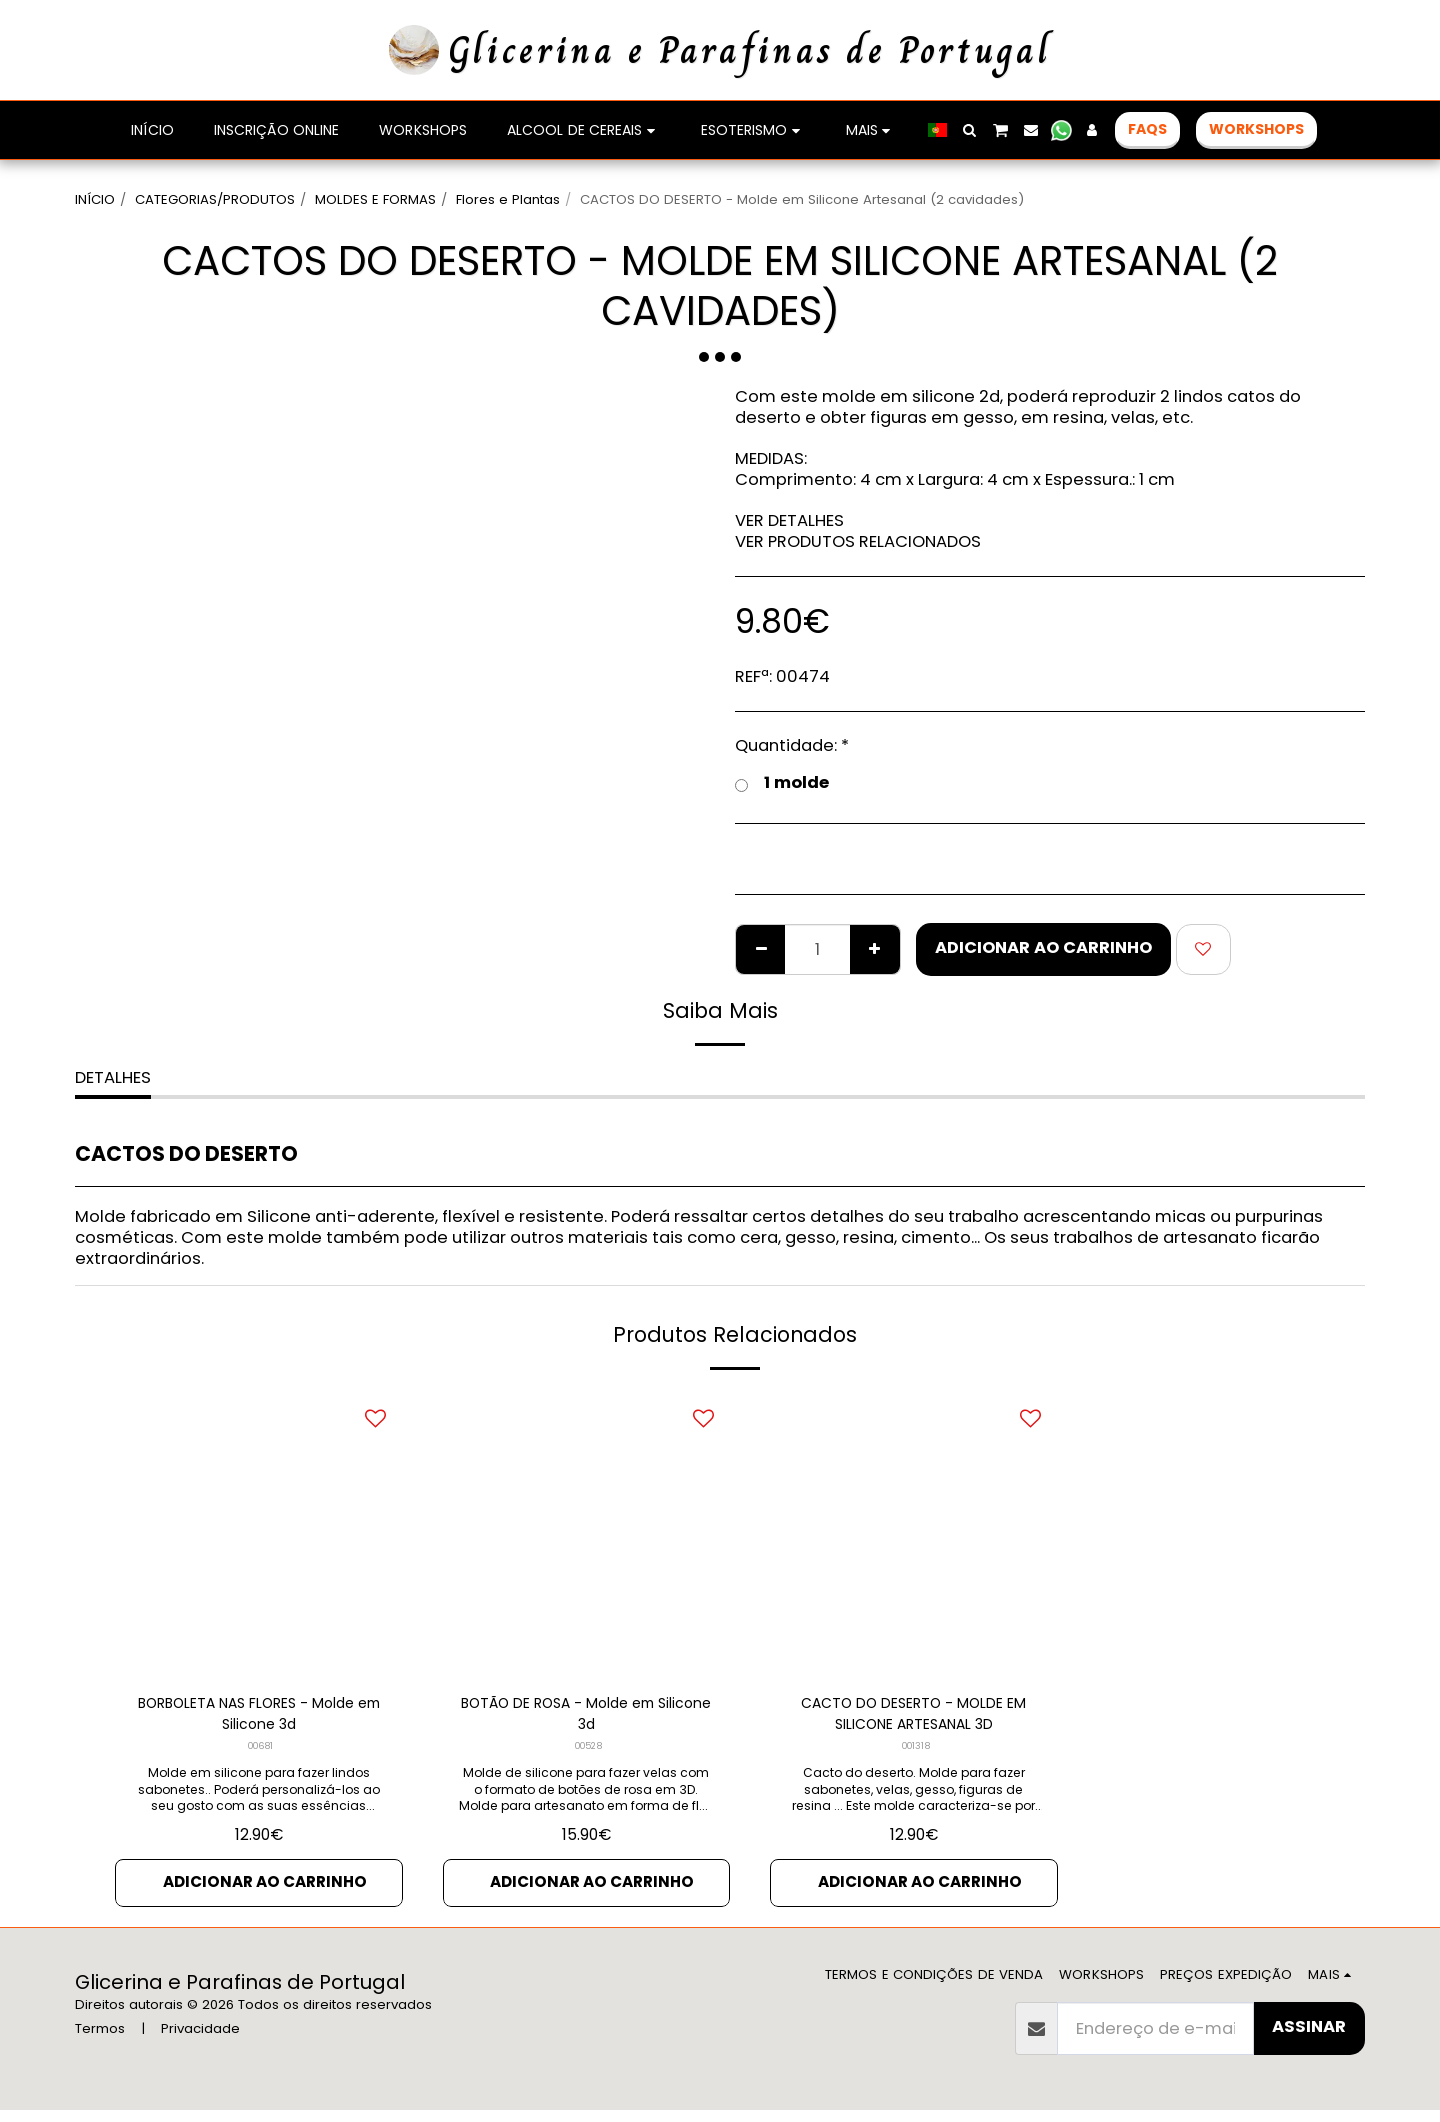  What do you see at coordinates (586, 1717) in the screenshot?
I see `BOTÃO DE ROSA - Molde em Silicone 3d` at bounding box center [586, 1717].